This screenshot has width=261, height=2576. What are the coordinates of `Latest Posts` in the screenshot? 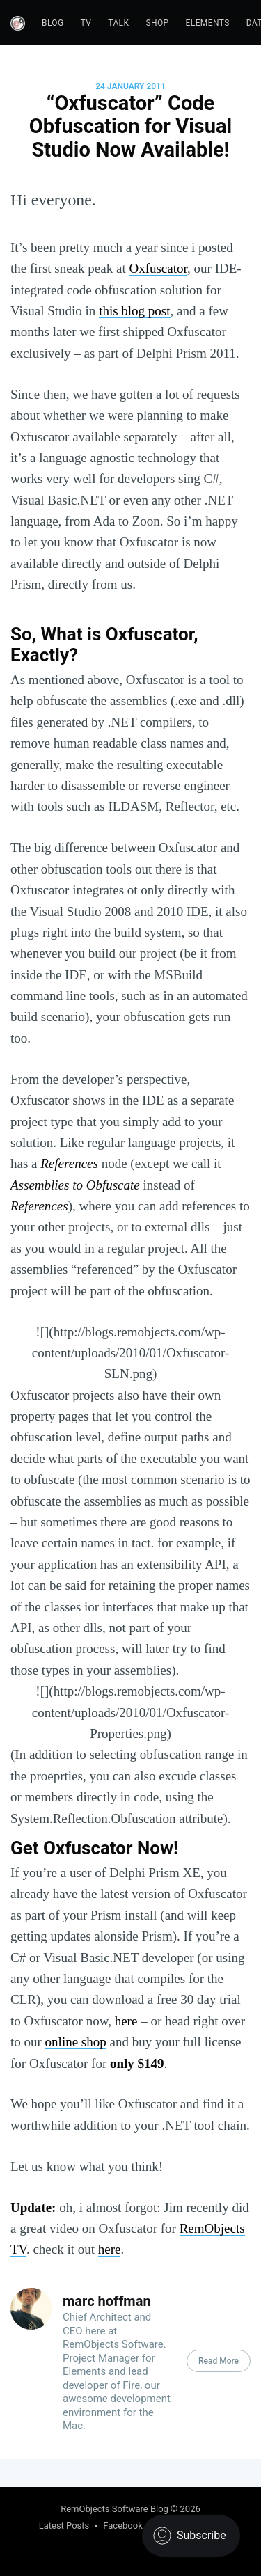 It's located at (64, 2525).